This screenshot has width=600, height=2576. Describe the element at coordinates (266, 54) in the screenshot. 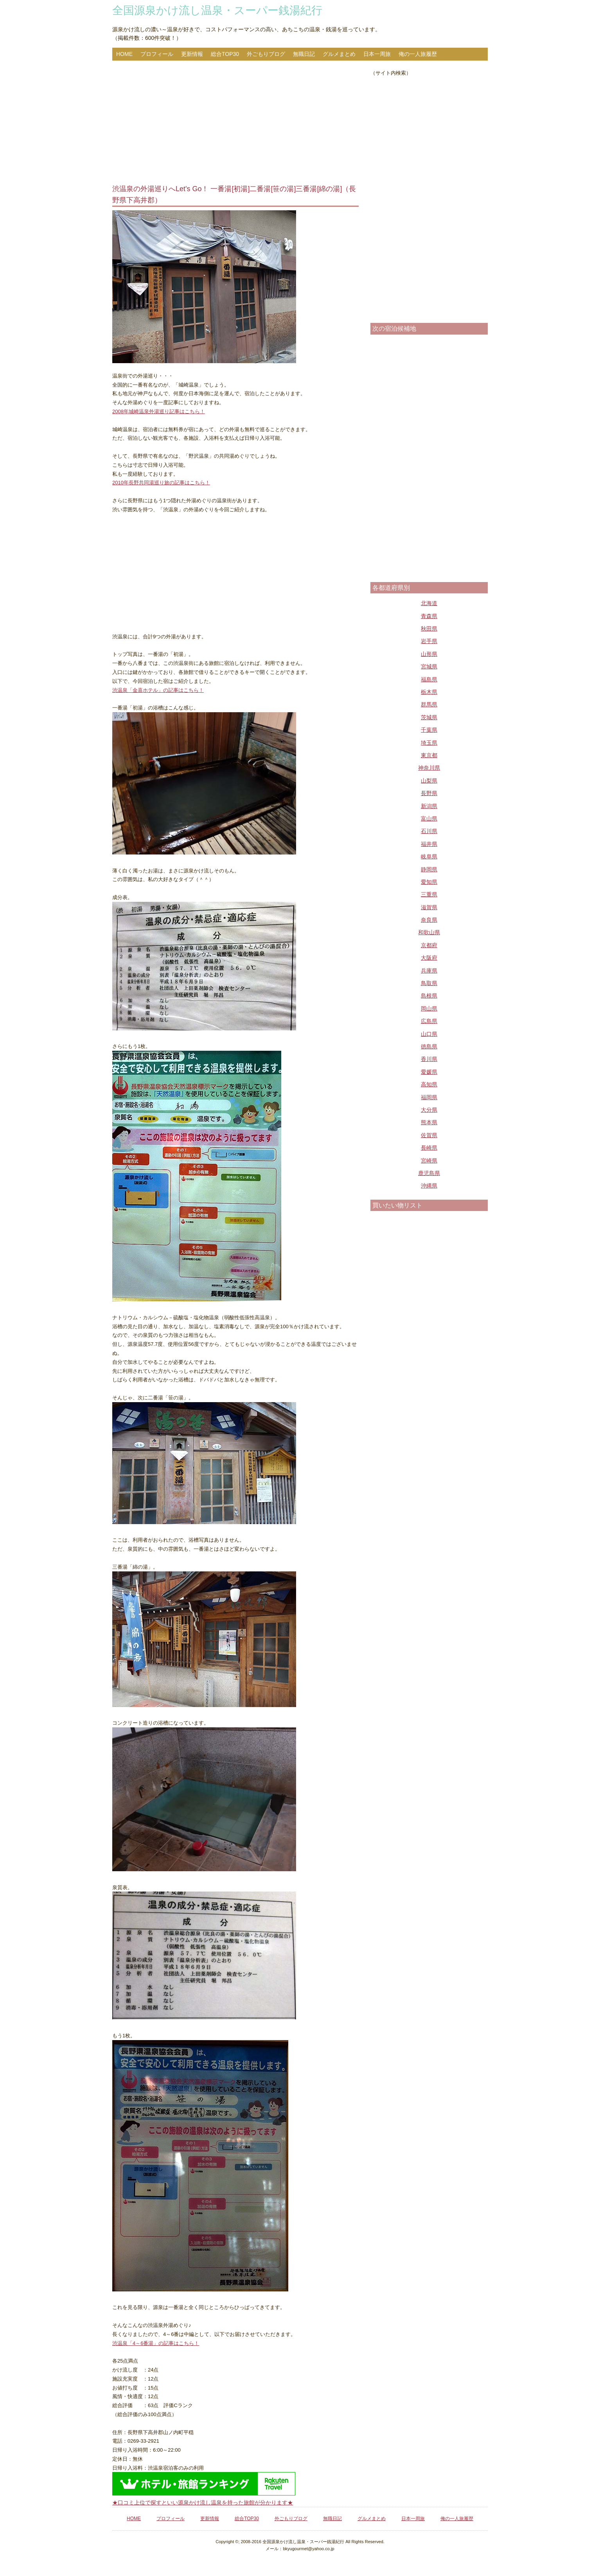

I see `外ごもりブログ` at that location.